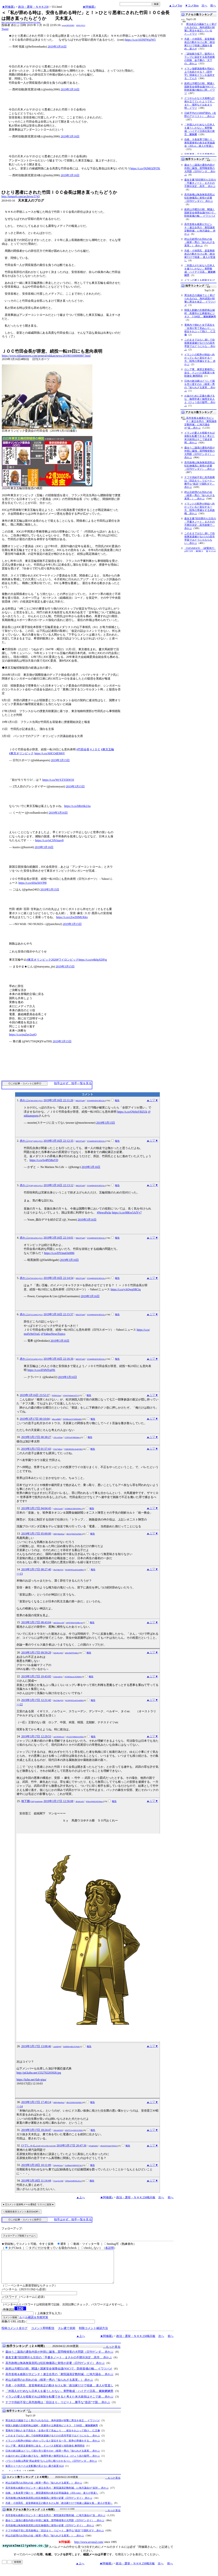  Describe the element at coordinates (36, 1700) in the screenshot. I see `2019年3月17日 12:21:42` at that location.